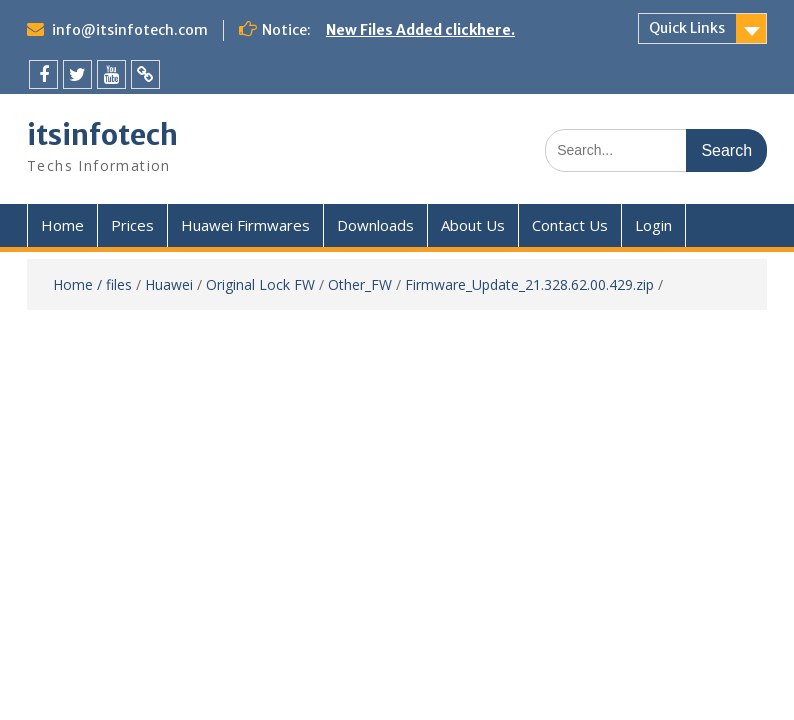  What do you see at coordinates (245, 225) in the screenshot?
I see `Huawei Firmwares` at bounding box center [245, 225].